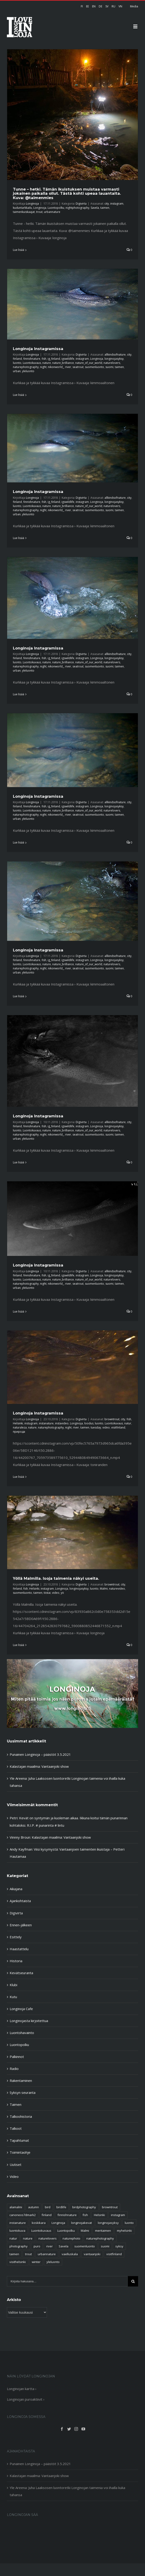 This screenshot has height=2576, width=145. What do you see at coordinates (95, 208) in the screenshot?
I see `Savela` at bounding box center [95, 208].